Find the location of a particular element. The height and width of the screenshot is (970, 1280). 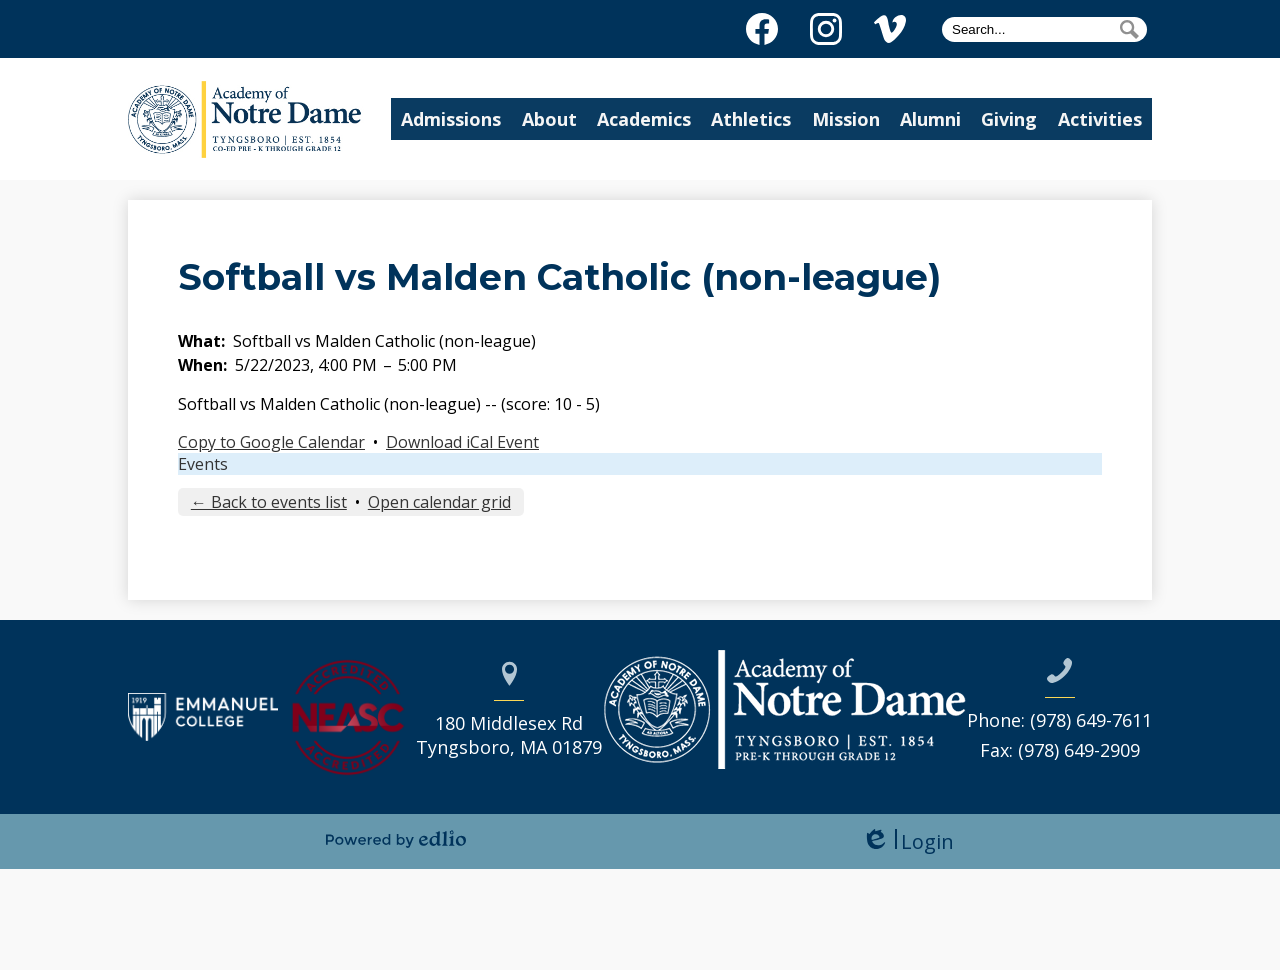

Download iCal Event is located at coordinates (462, 442).